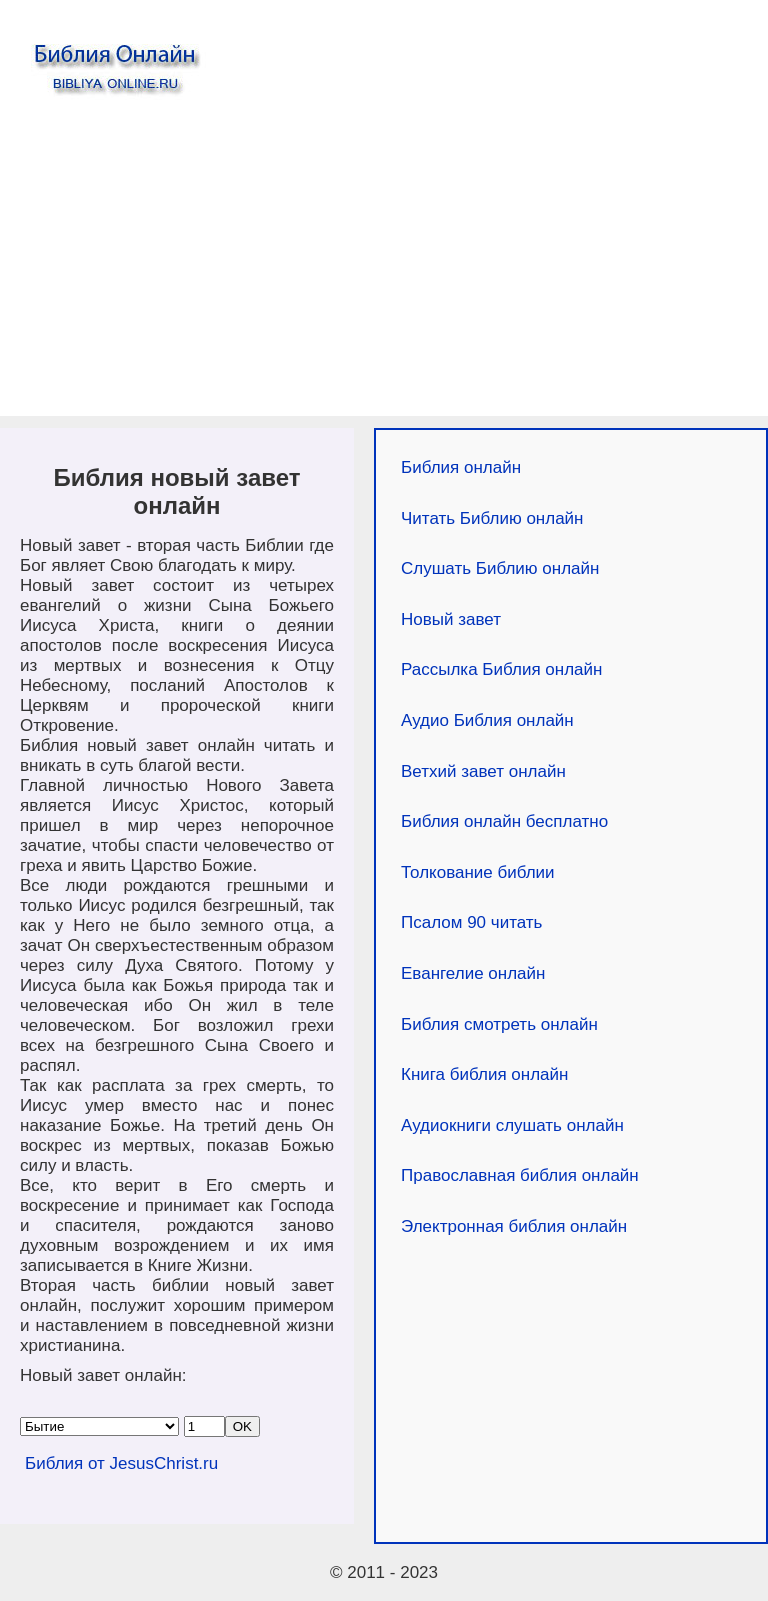  Describe the element at coordinates (501, 669) in the screenshot. I see `Рассылка Библия онлайн` at that location.